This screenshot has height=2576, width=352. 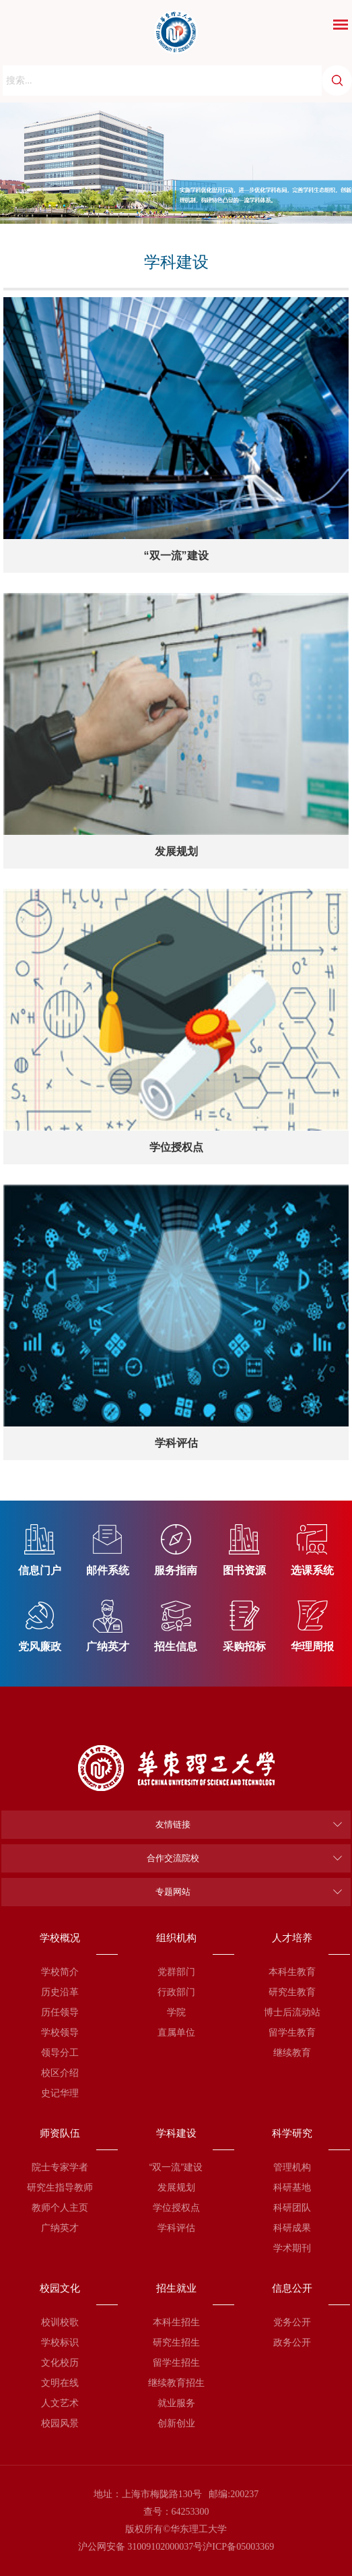 What do you see at coordinates (60, 2288) in the screenshot?
I see `校园文化` at bounding box center [60, 2288].